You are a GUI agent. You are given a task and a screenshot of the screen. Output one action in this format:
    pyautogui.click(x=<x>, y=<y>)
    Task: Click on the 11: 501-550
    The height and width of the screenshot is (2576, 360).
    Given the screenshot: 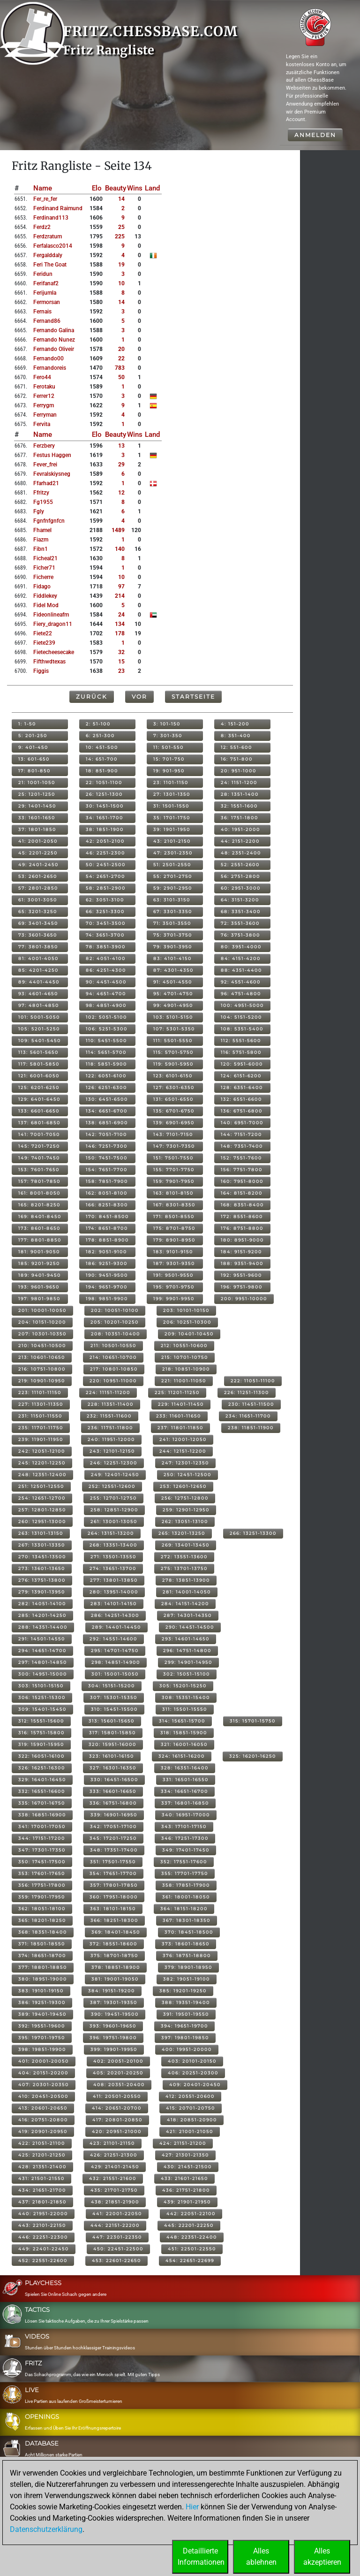 What is the action you would take?
    pyautogui.click(x=168, y=747)
    